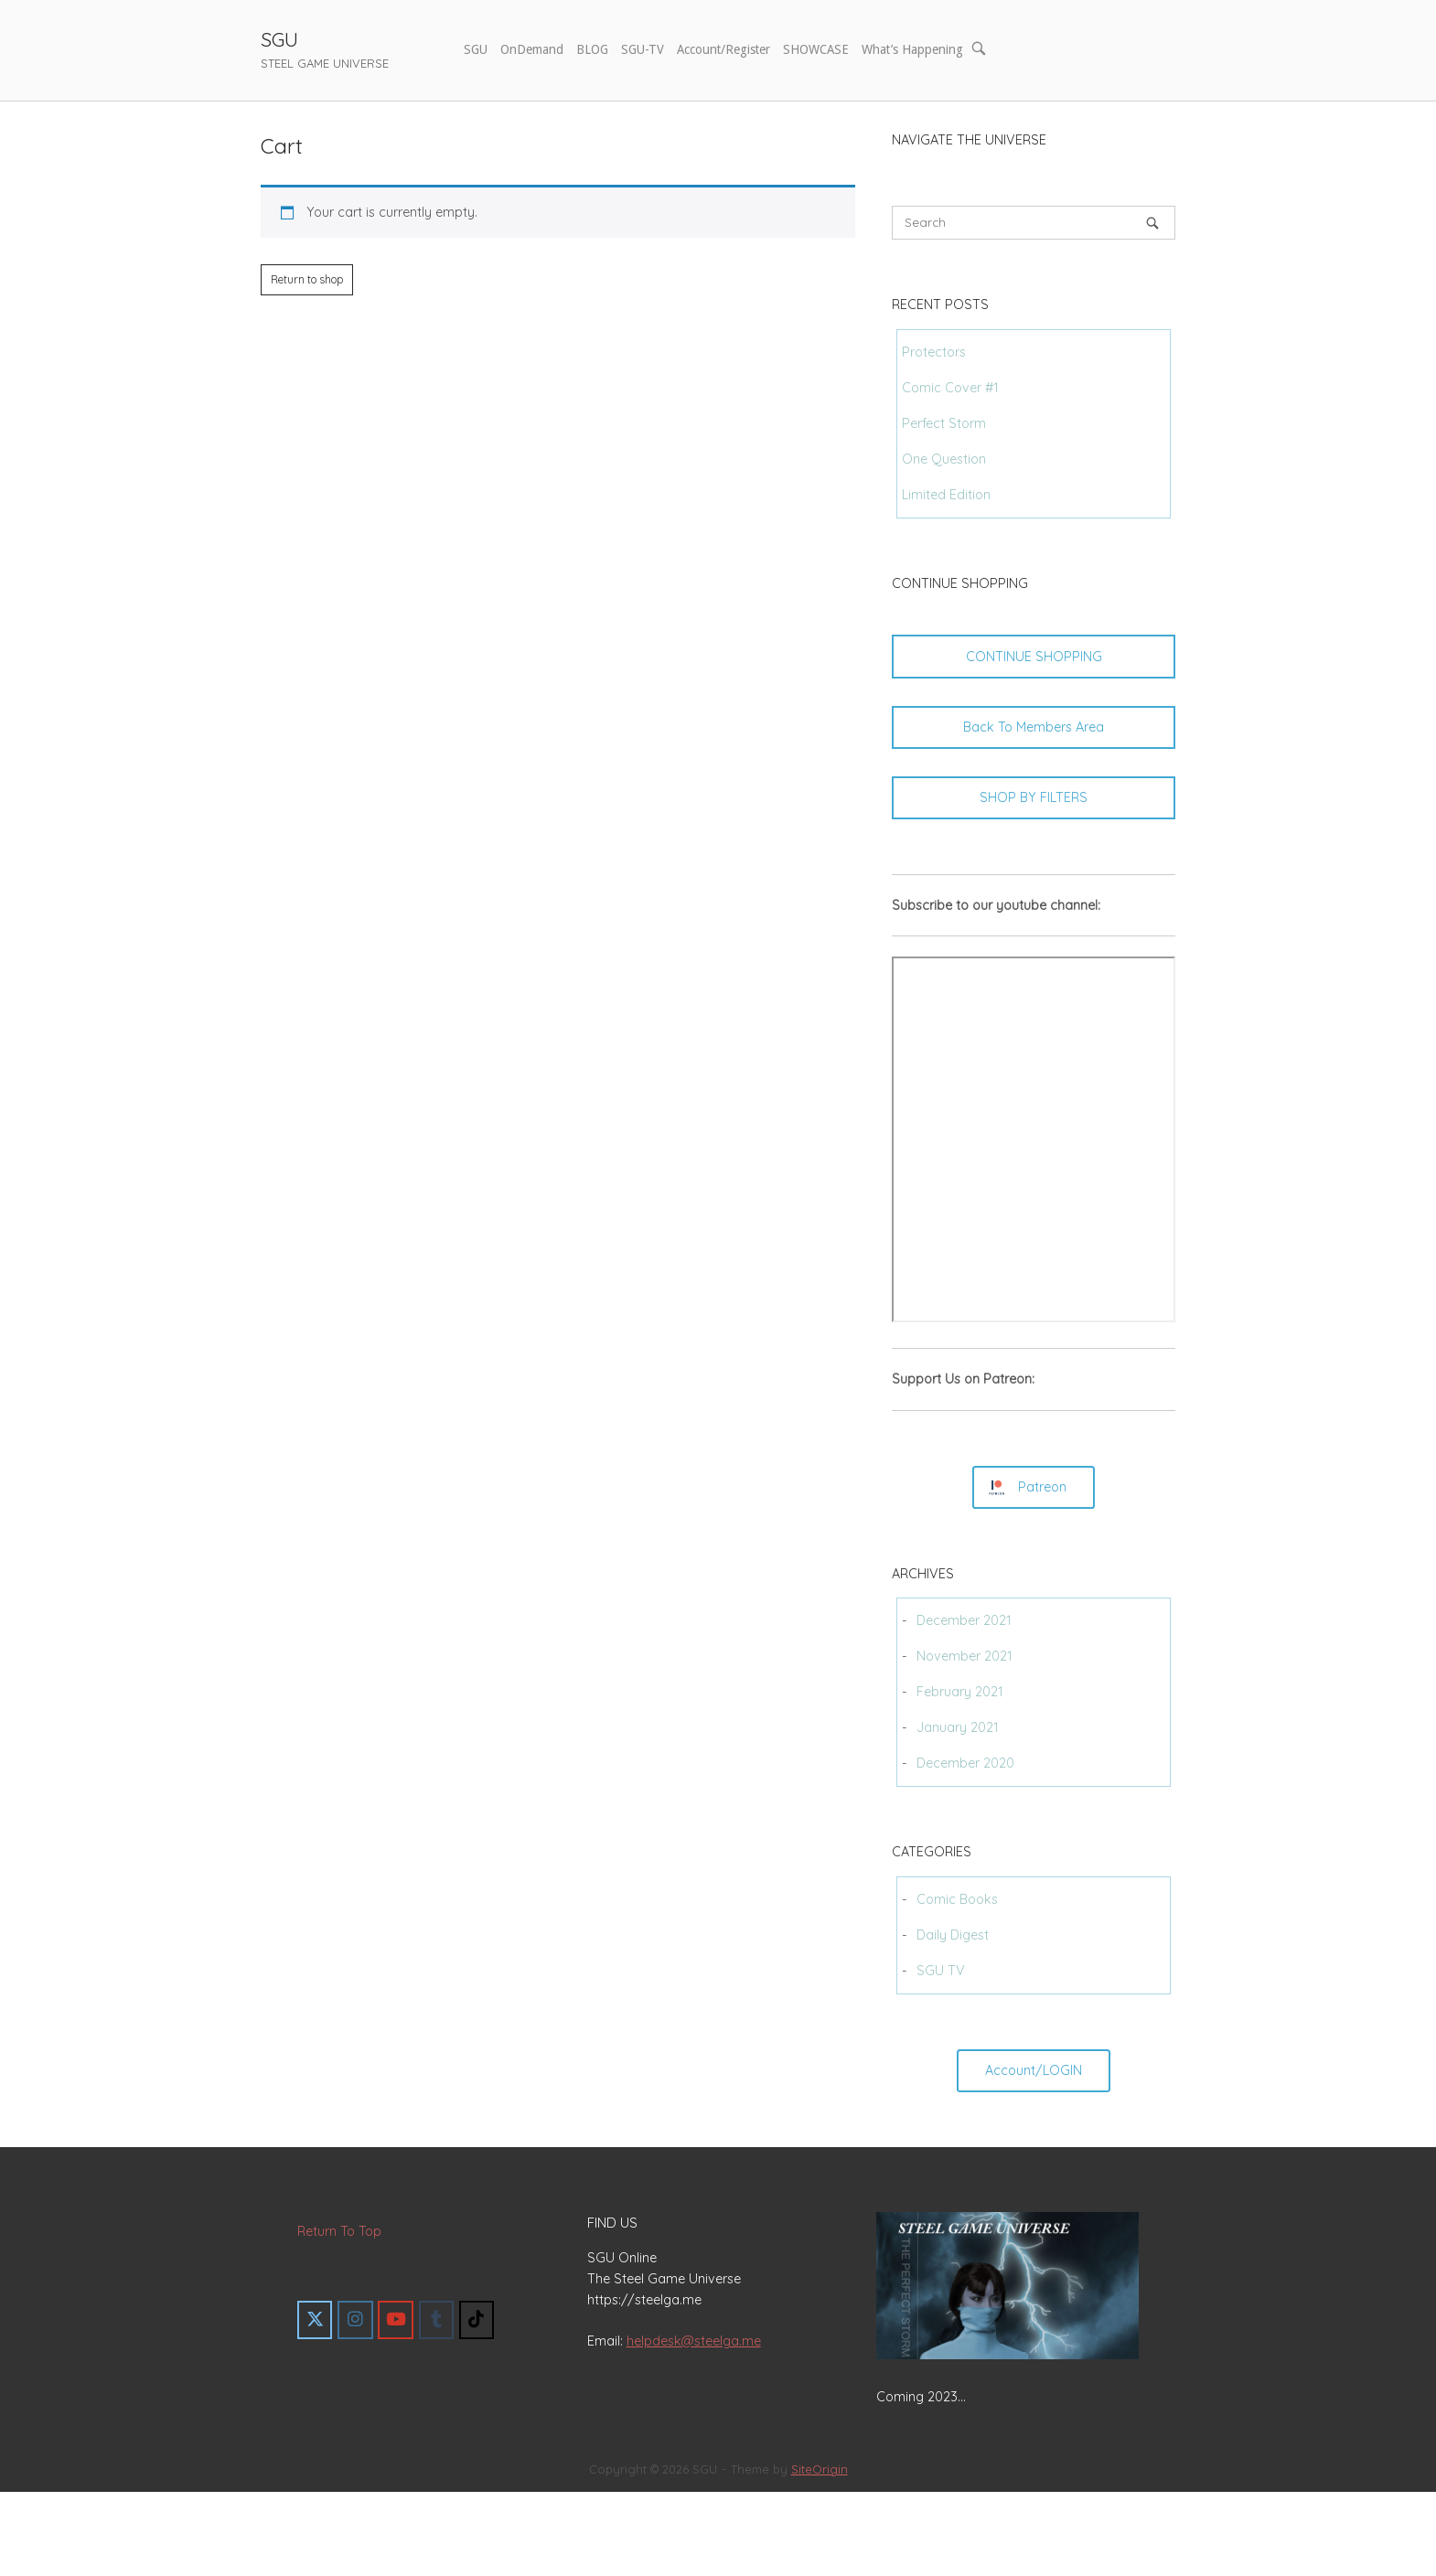  I want to click on Daily Digest, so click(952, 1935).